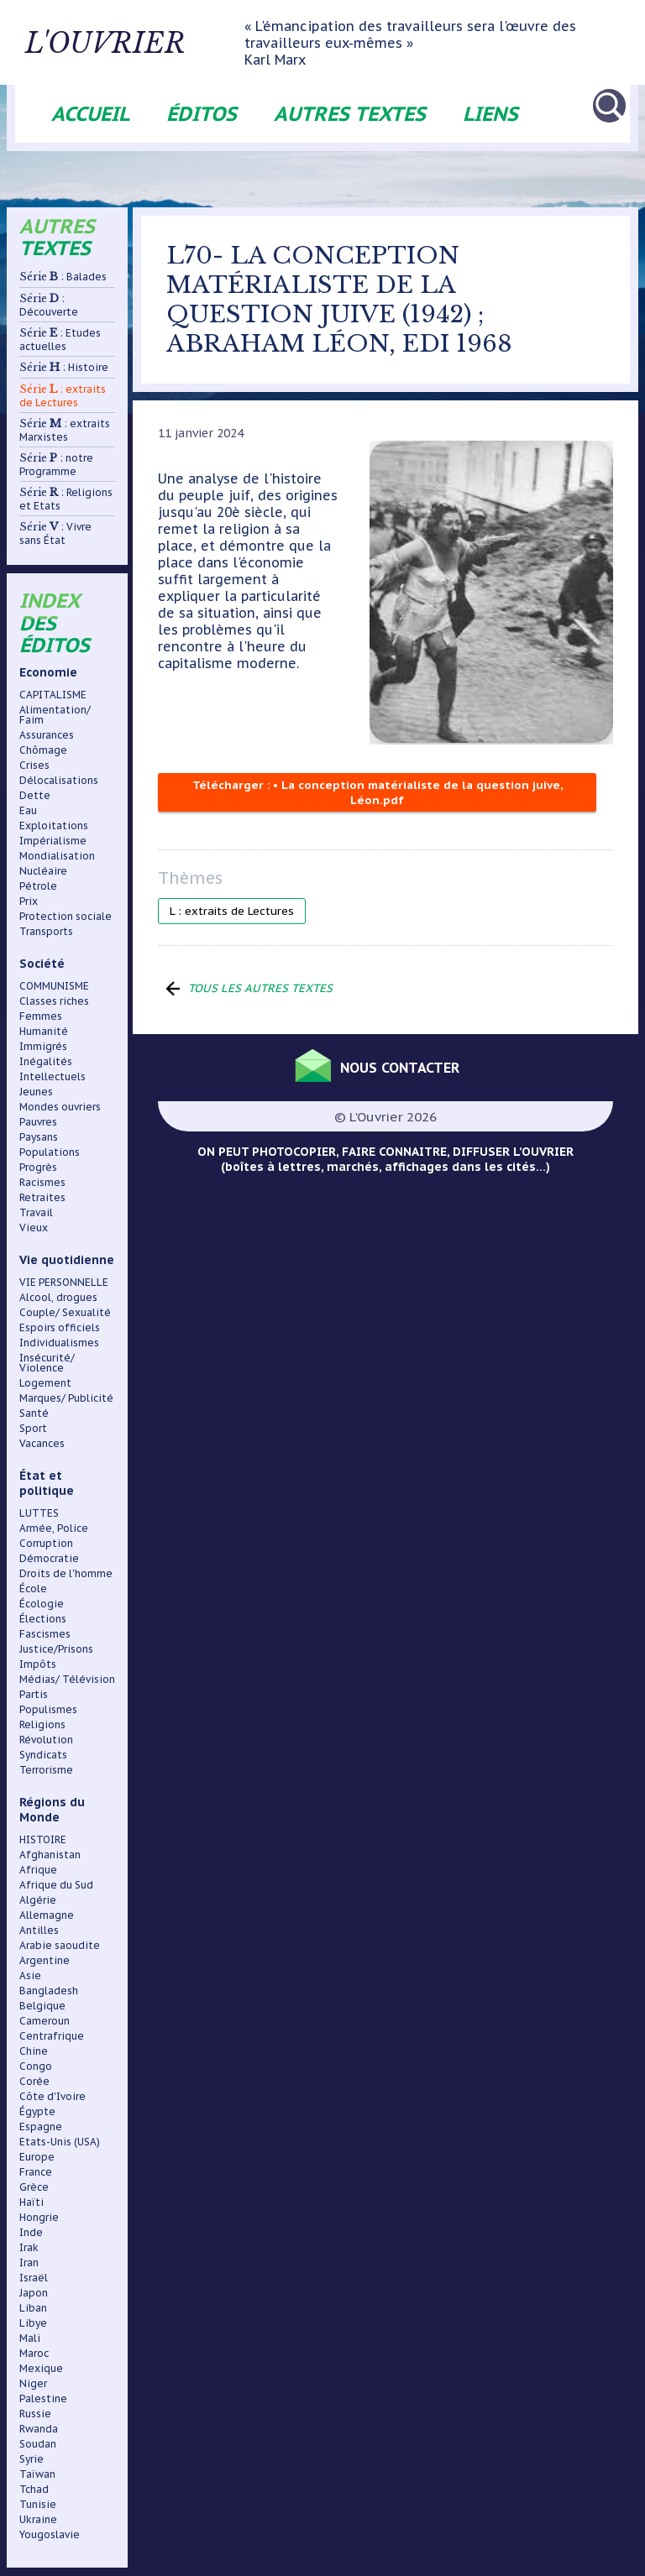 The height and width of the screenshot is (2576, 645). Describe the element at coordinates (38, 1167) in the screenshot. I see `Progrès` at that location.